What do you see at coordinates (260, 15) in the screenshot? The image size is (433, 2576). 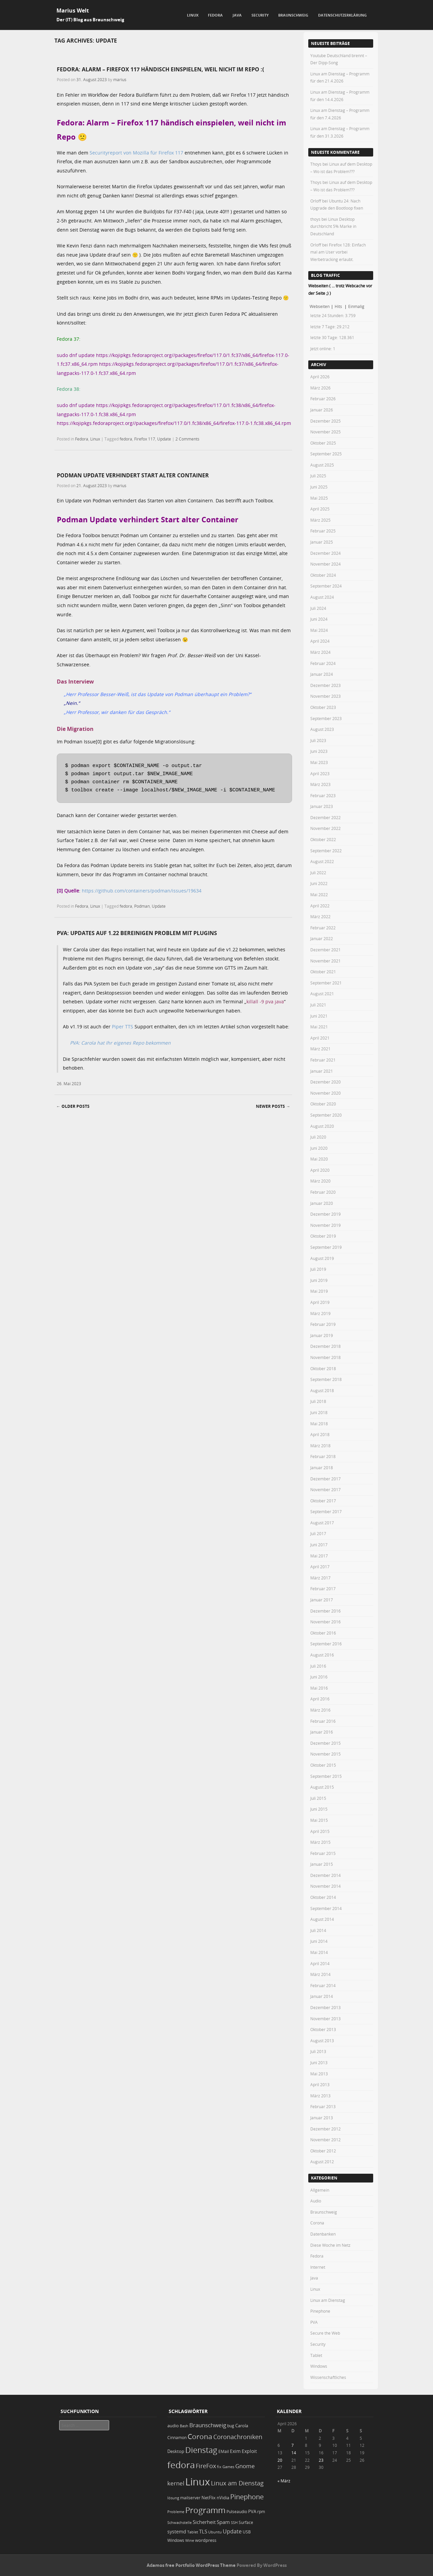 I see `Security` at bounding box center [260, 15].